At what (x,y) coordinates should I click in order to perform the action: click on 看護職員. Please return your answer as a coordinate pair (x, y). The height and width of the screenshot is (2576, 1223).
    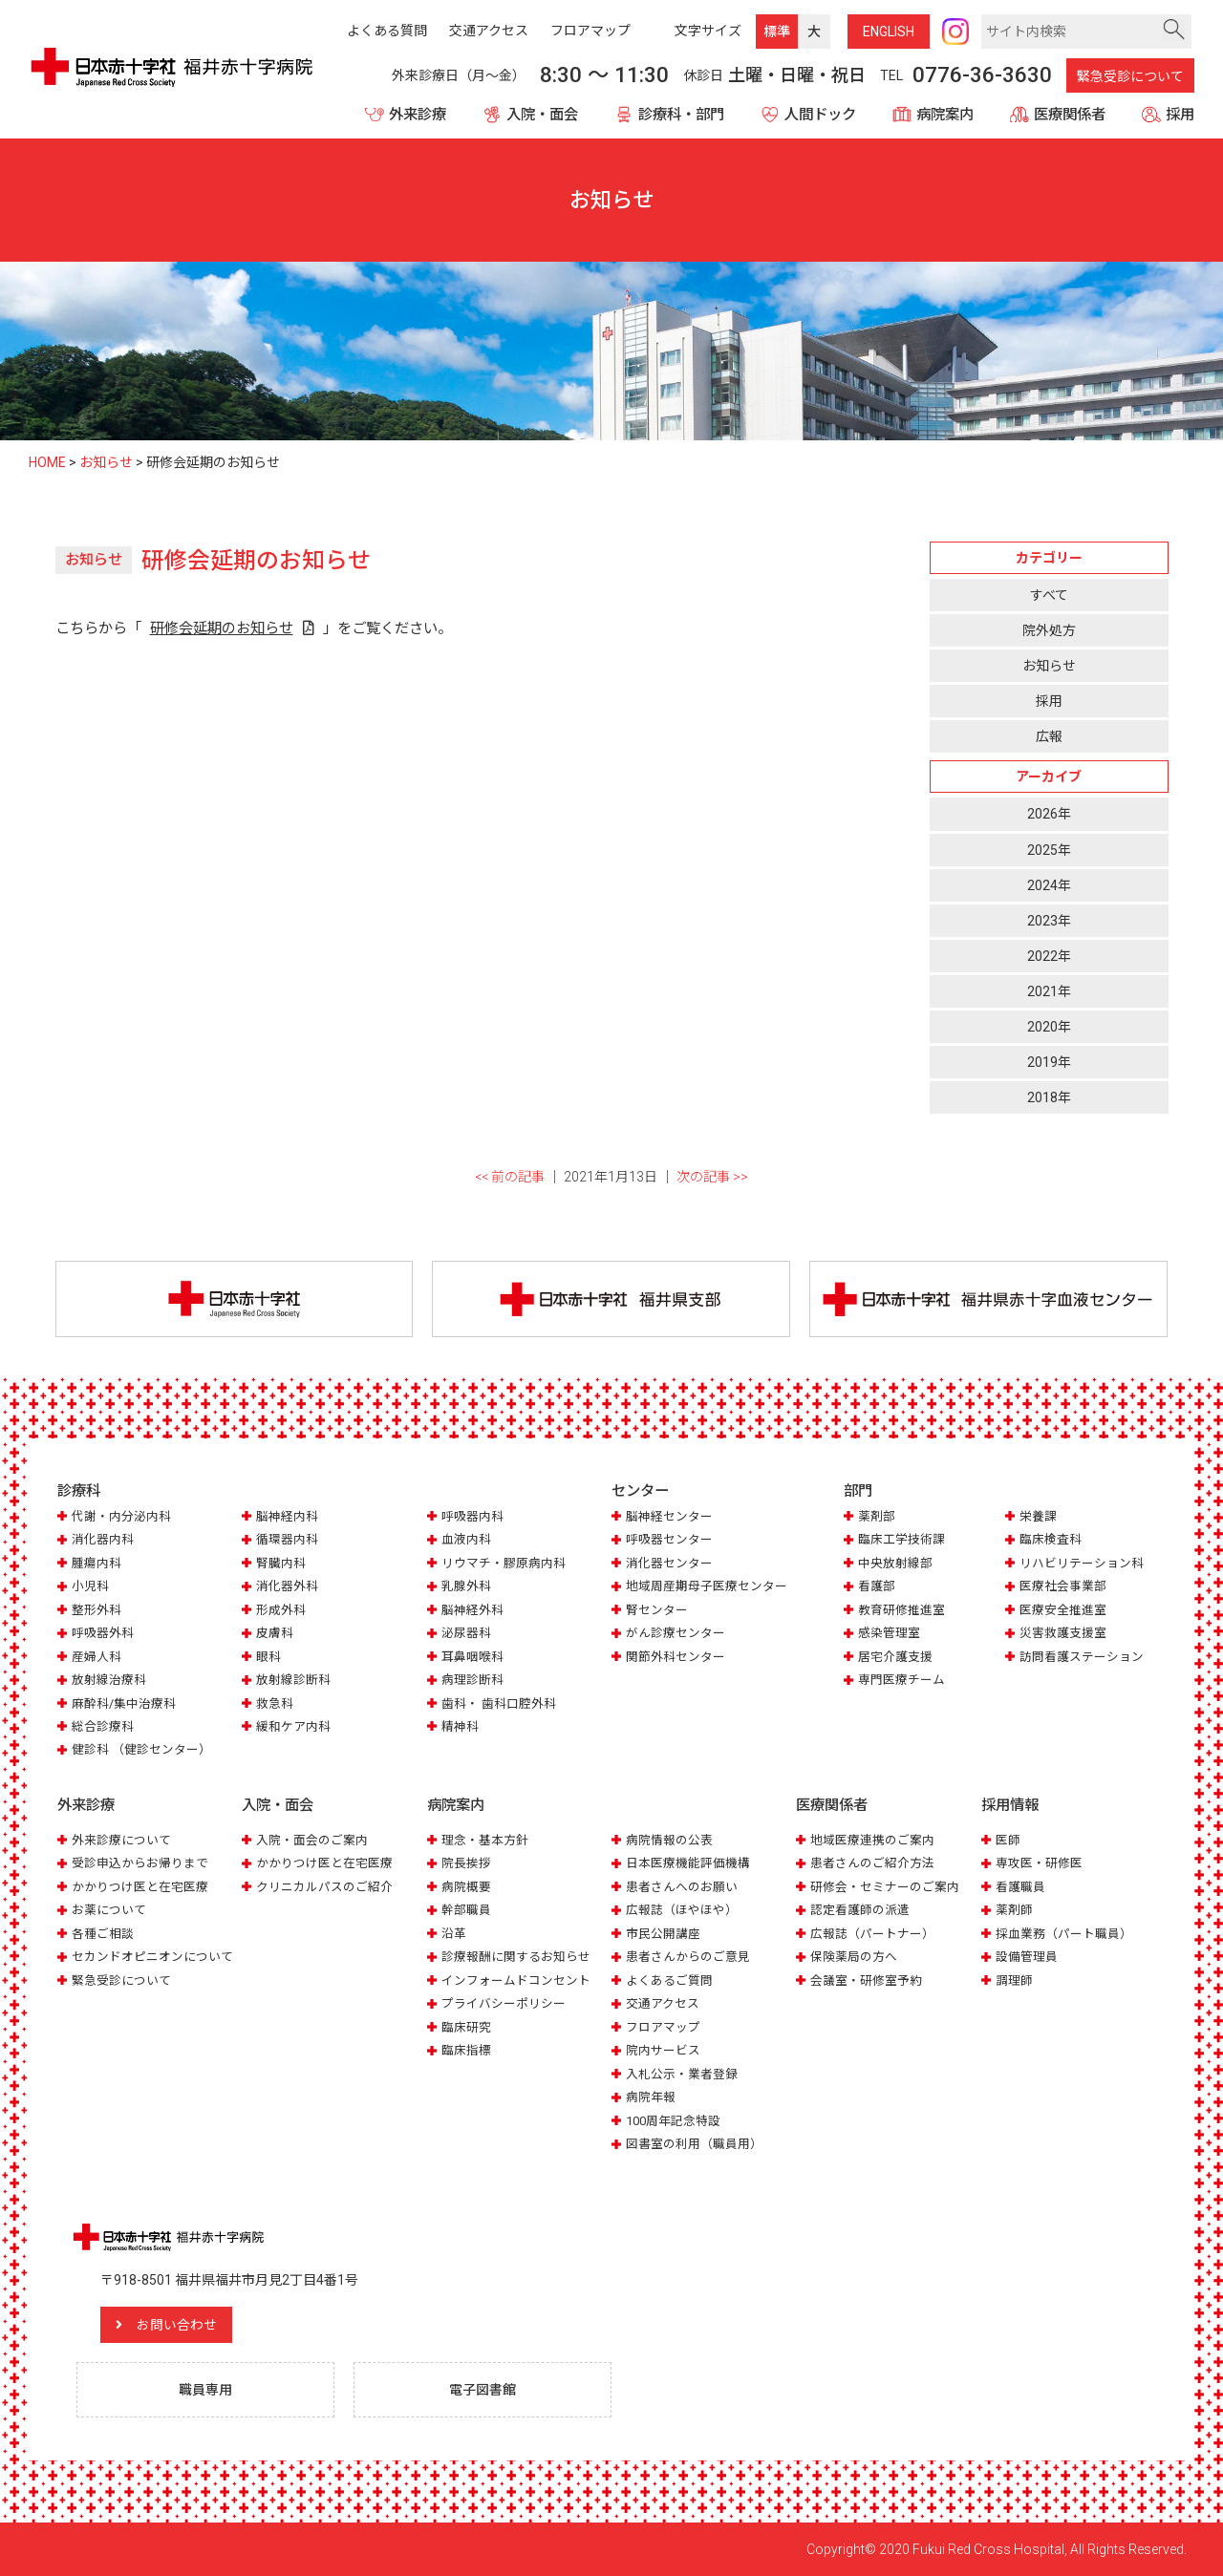
    Looking at the image, I should click on (1020, 1887).